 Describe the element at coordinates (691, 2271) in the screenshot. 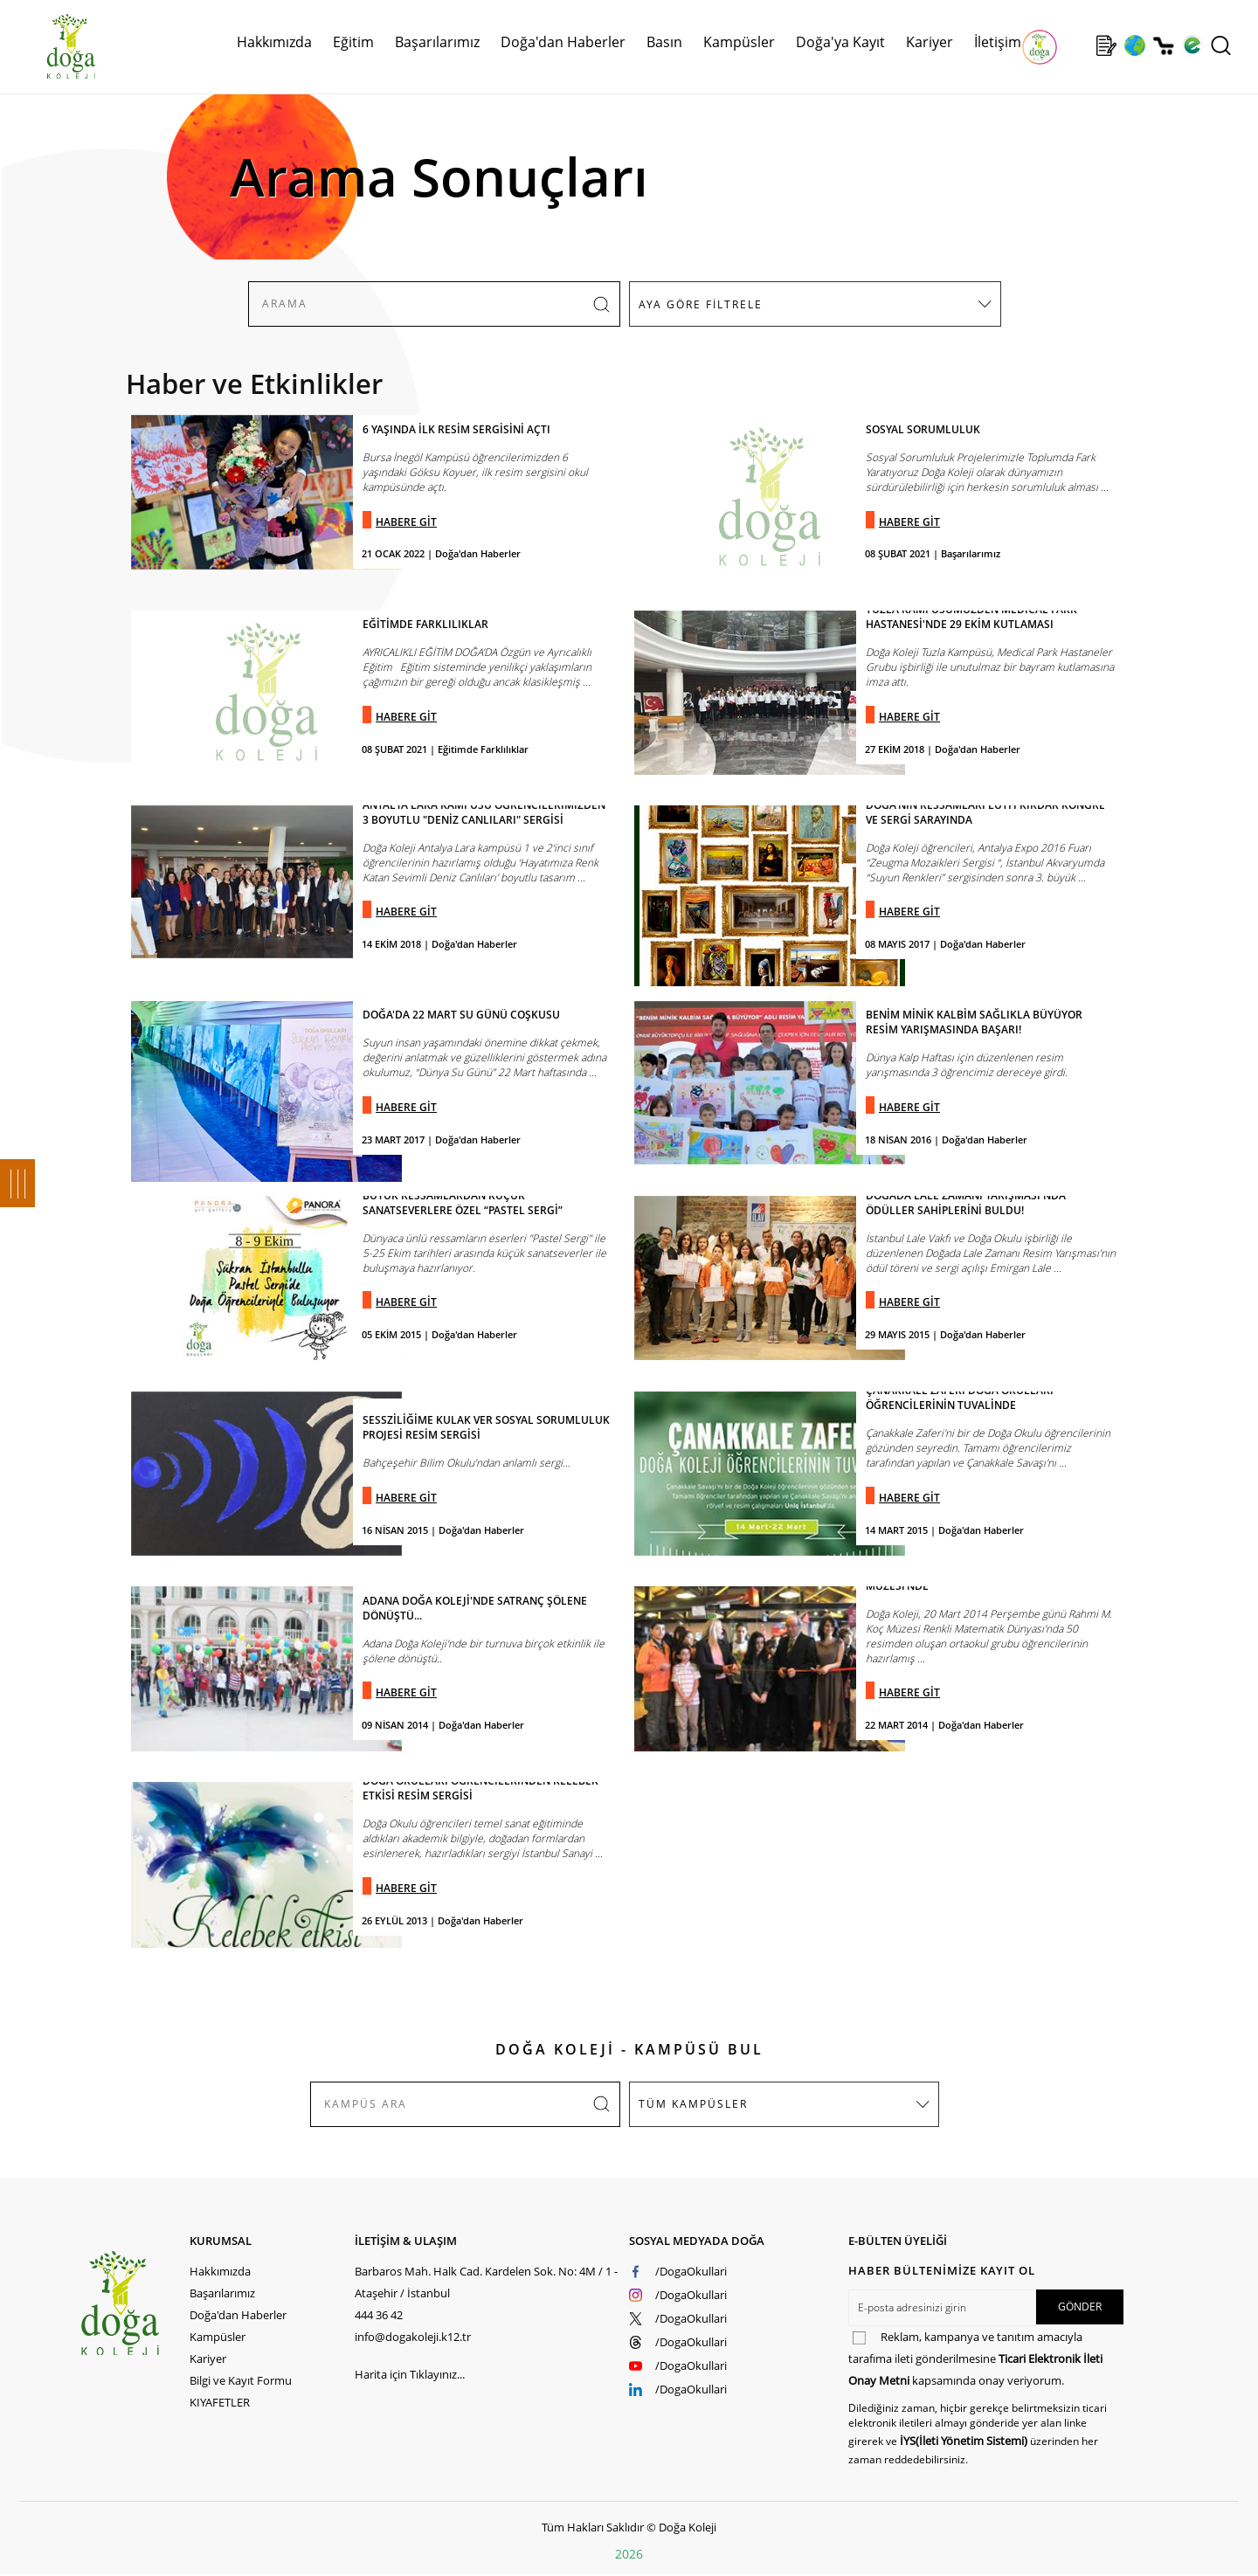

I see `/DogaOkullari` at that location.